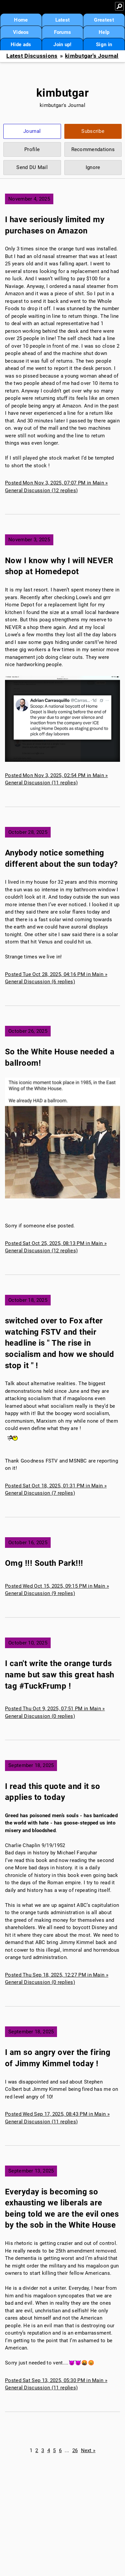  Describe the element at coordinates (21, 44) in the screenshot. I see `Hide ads` at that location.